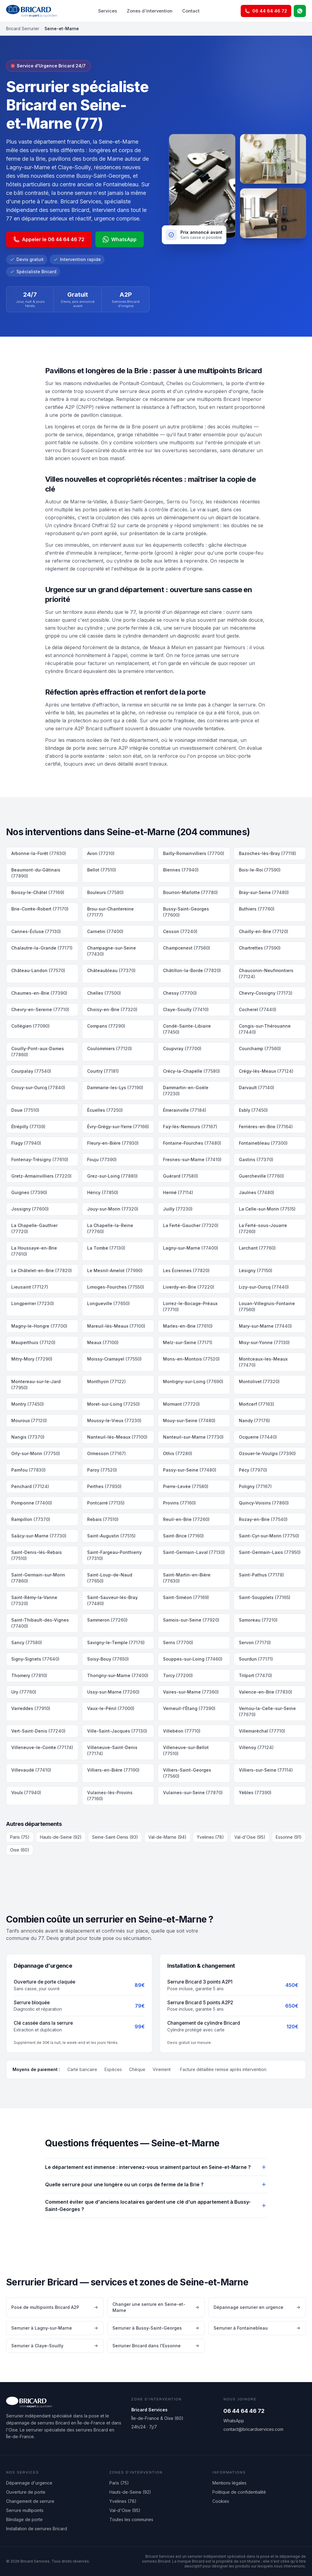 Image resolution: width=312 pixels, height=2576 pixels. Describe the element at coordinates (189, 1708) in the screenshot. I see `Verneuil-l'Étang` at that location.